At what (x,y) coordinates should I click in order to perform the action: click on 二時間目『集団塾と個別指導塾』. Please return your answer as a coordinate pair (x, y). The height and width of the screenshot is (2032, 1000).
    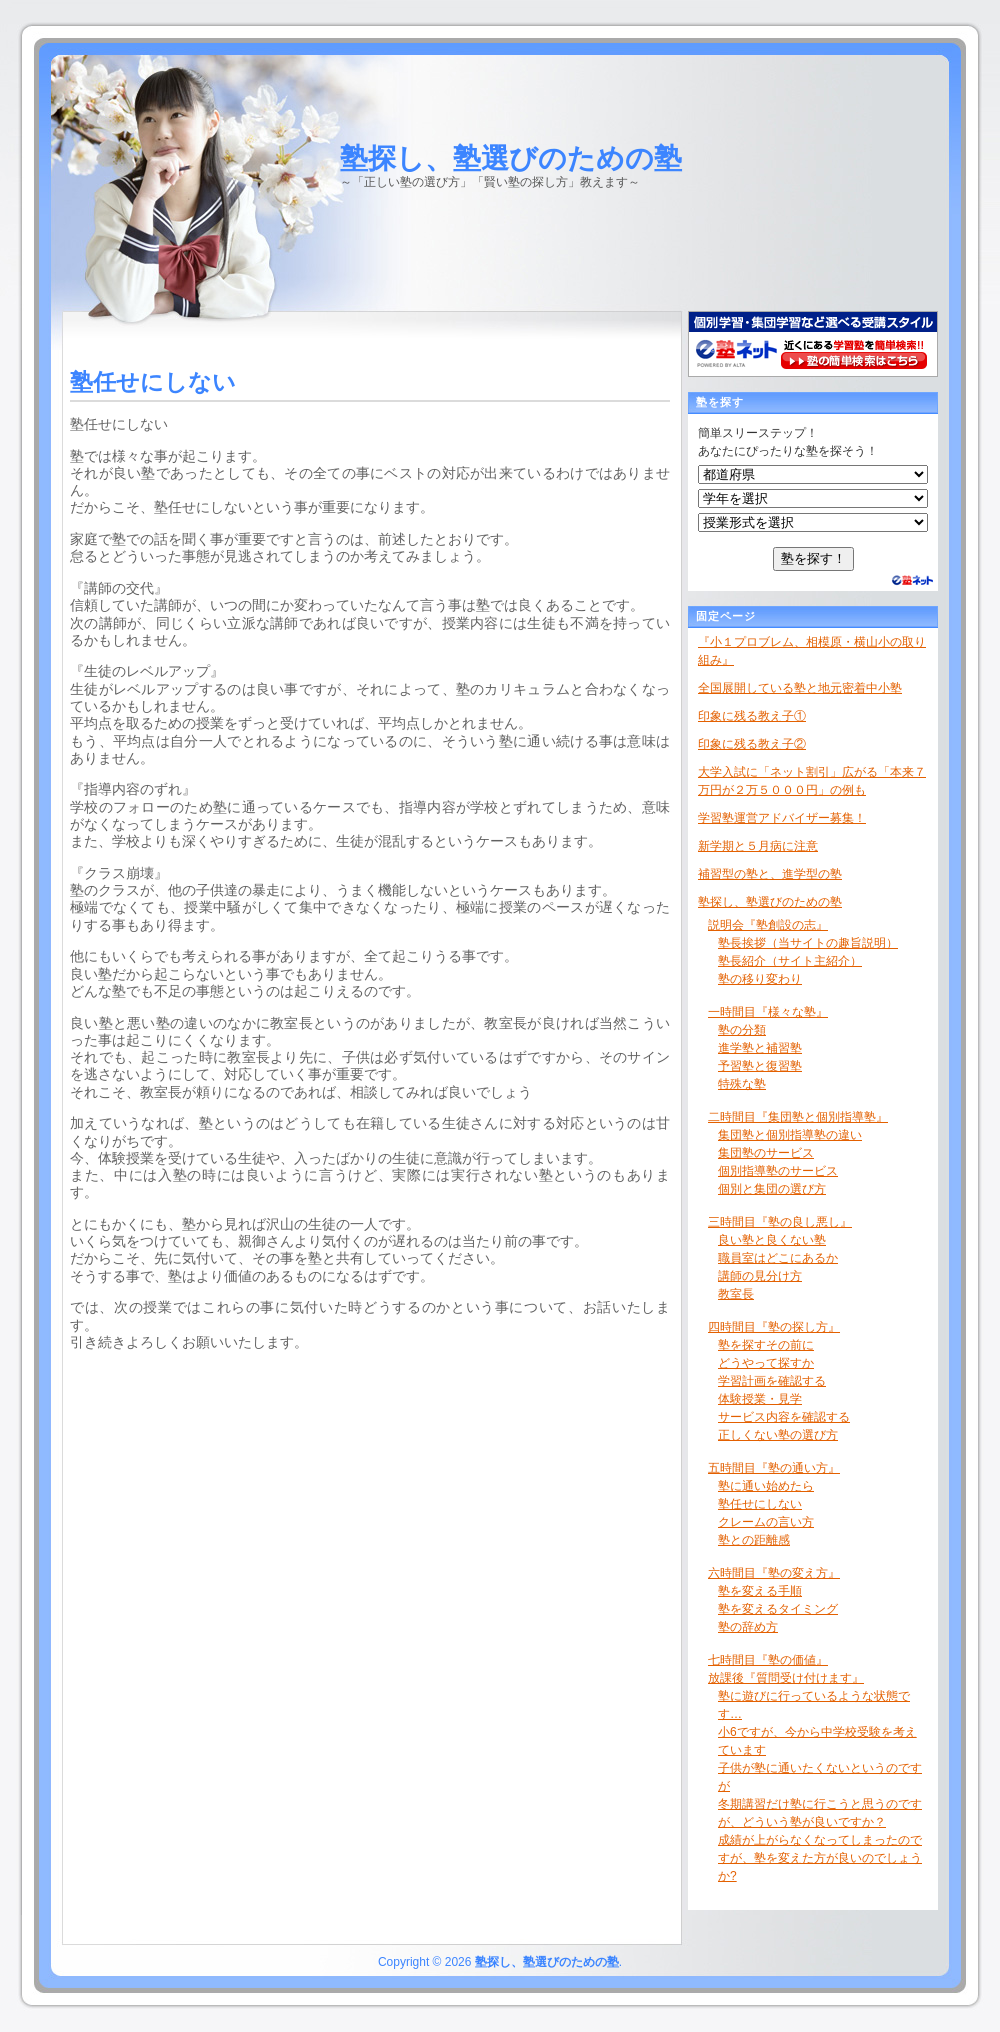
    Looking at the image, I should click on (798, 1117).